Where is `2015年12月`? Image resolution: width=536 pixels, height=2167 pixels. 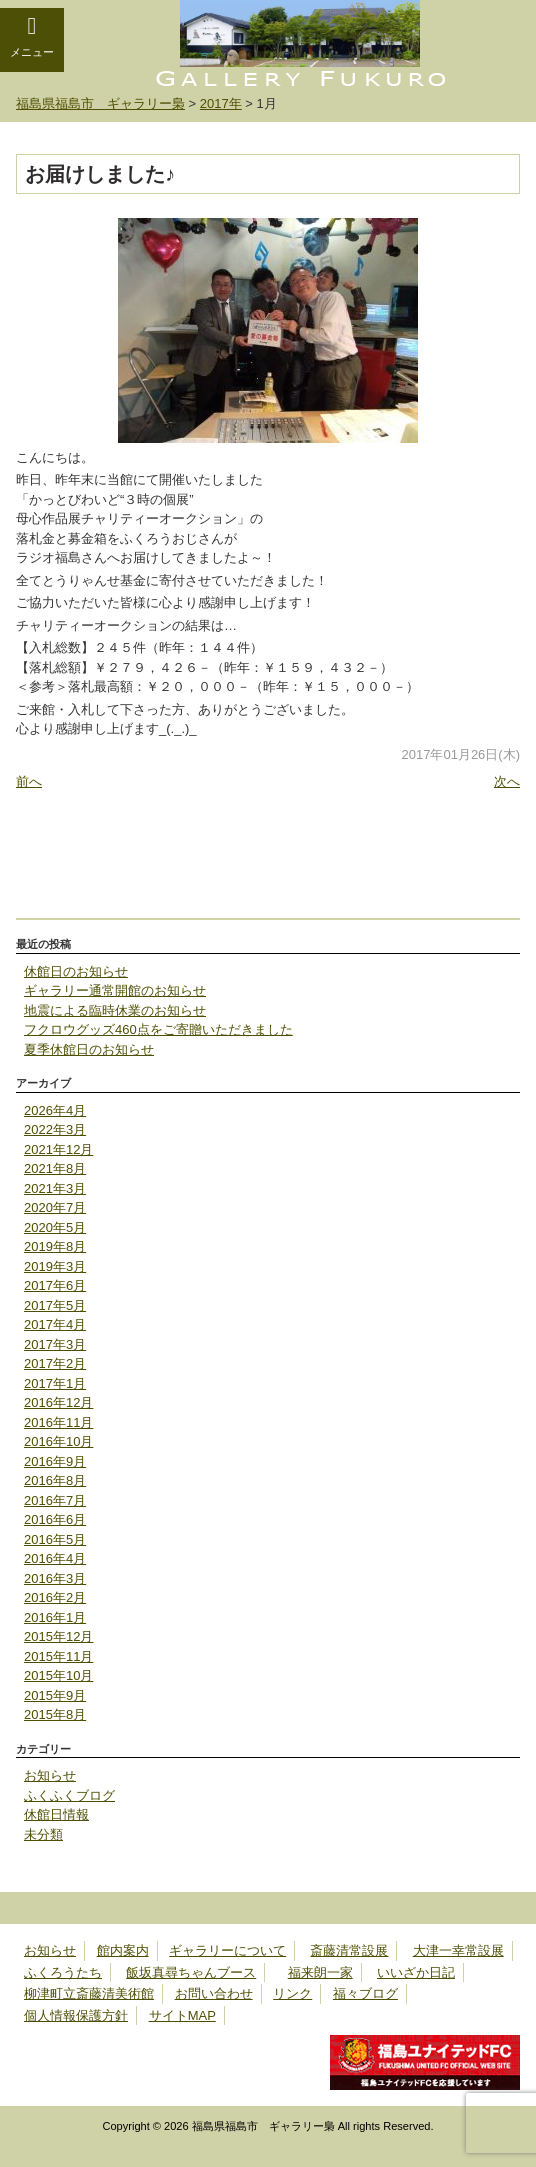
2015年12月 is located at coordinates (58, 1636).